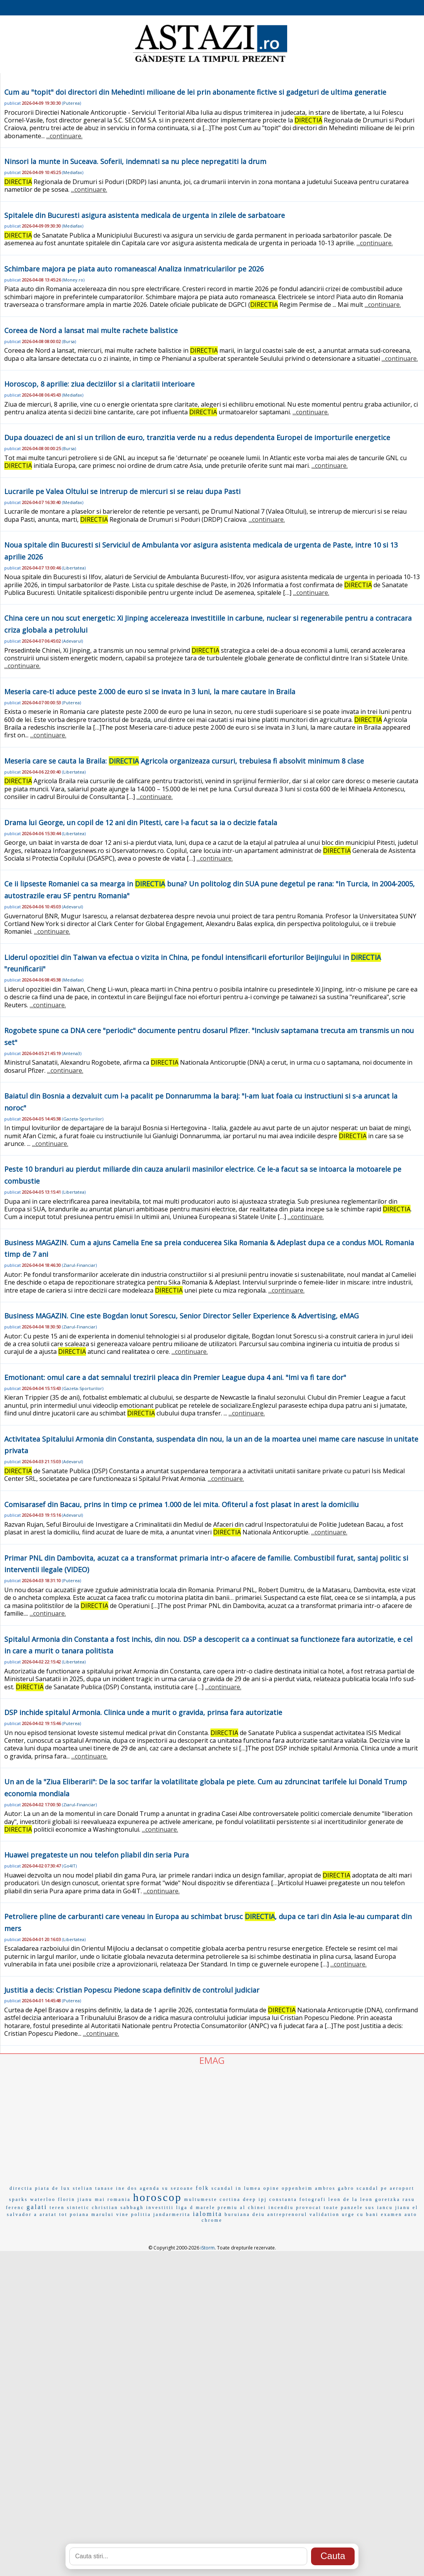 This screenshot has width=424, height=2576. I want to click on incendiu provocat, so click(295, 2207).